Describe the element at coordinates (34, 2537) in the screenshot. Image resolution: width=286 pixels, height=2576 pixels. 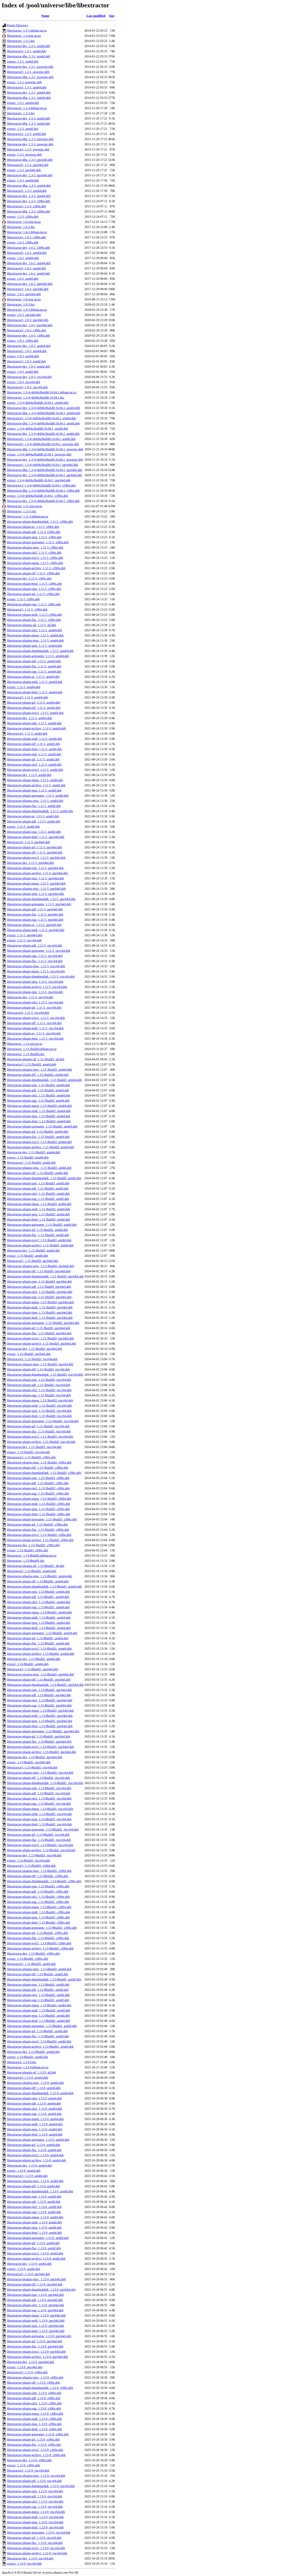
I see `libextractor-plugin-gif_1.13-9_riscv64.deb` at that location.